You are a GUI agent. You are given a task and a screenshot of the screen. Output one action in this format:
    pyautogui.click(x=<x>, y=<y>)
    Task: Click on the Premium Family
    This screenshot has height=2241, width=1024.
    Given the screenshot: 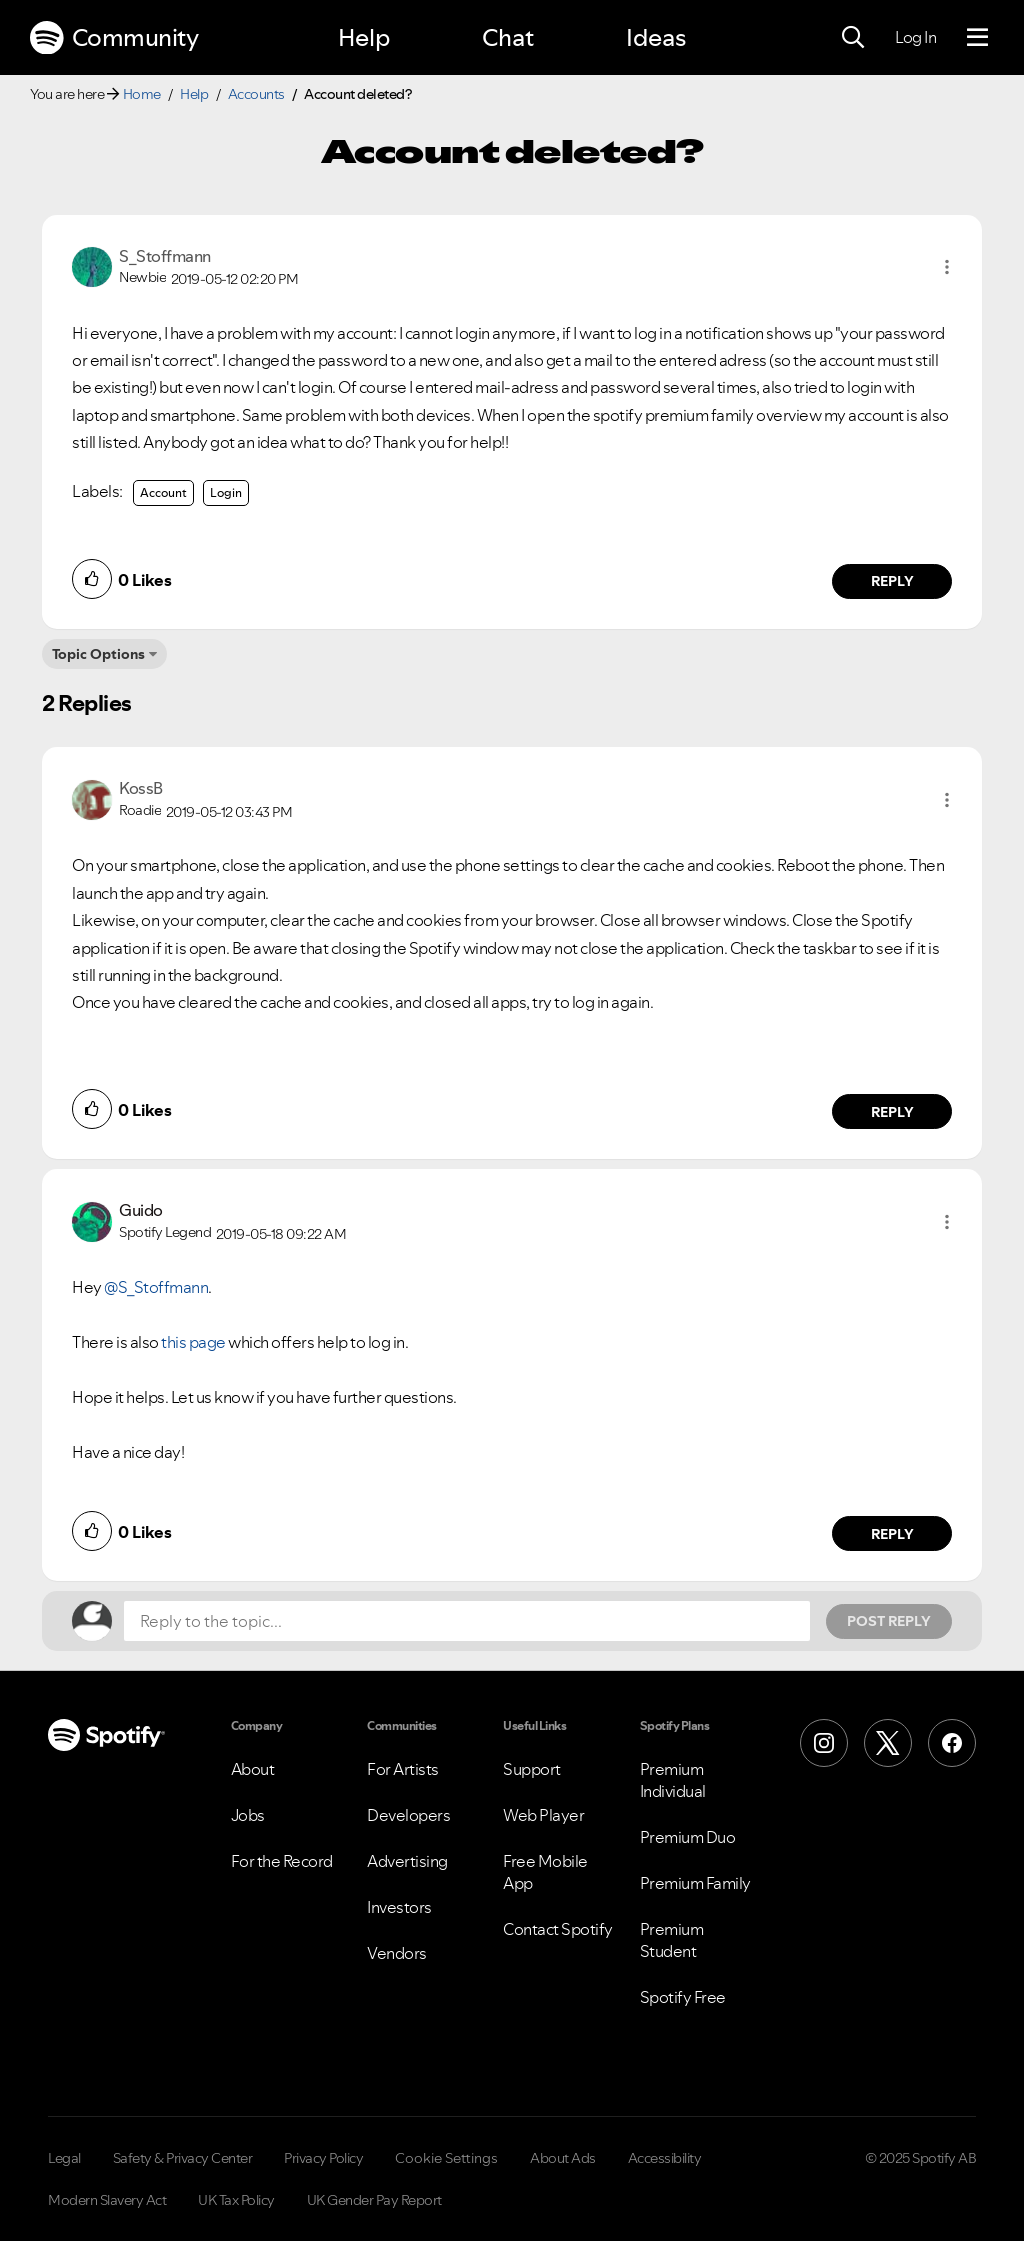 What is the action you would take?
    pyautogui.click(x=695, y=1883)
    